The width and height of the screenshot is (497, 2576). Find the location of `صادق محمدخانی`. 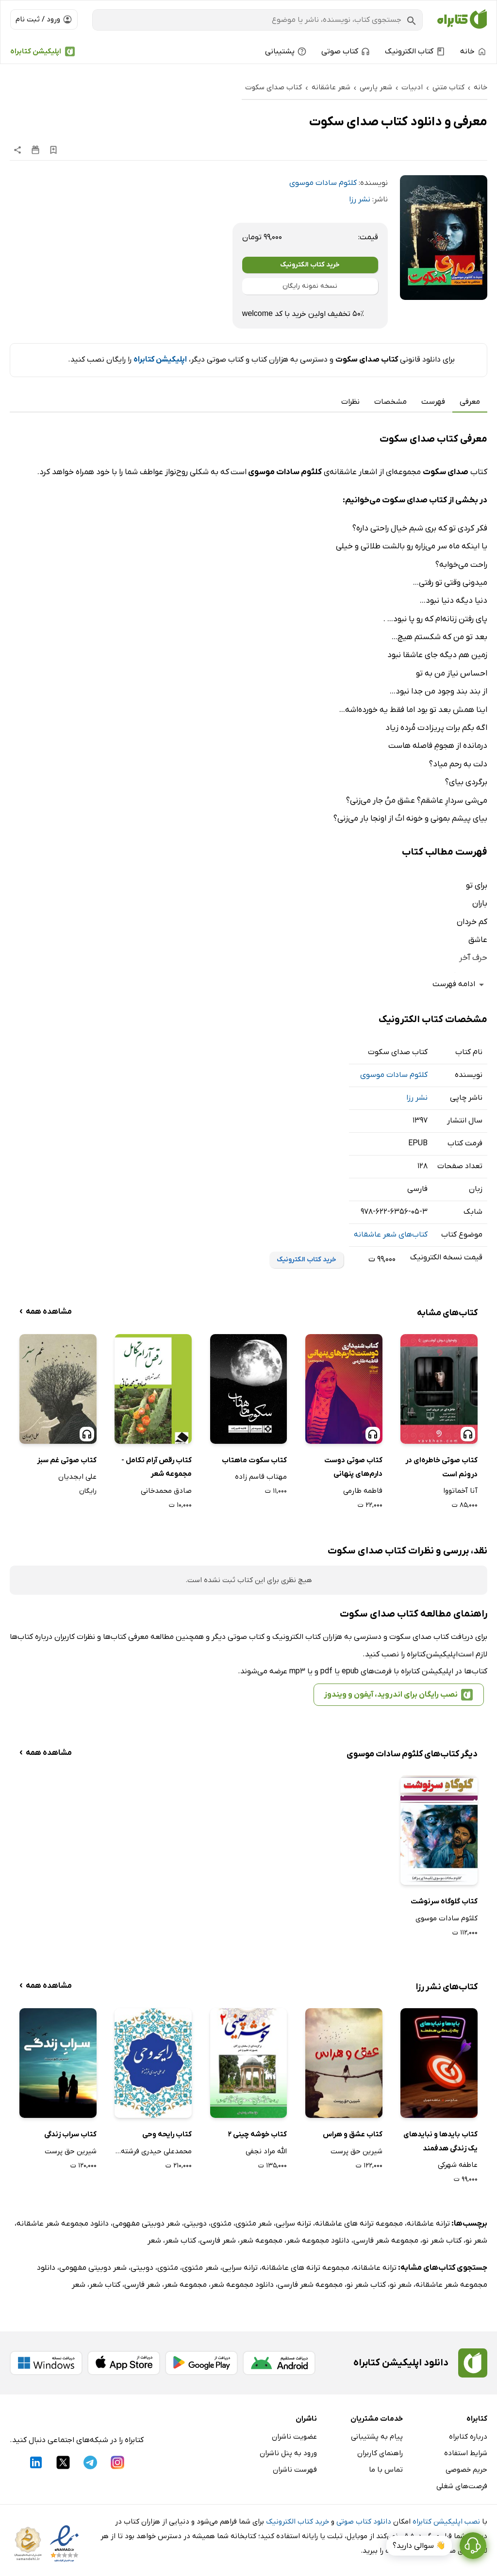

صادق محمدخانی is located at coordinates (166, 1491).